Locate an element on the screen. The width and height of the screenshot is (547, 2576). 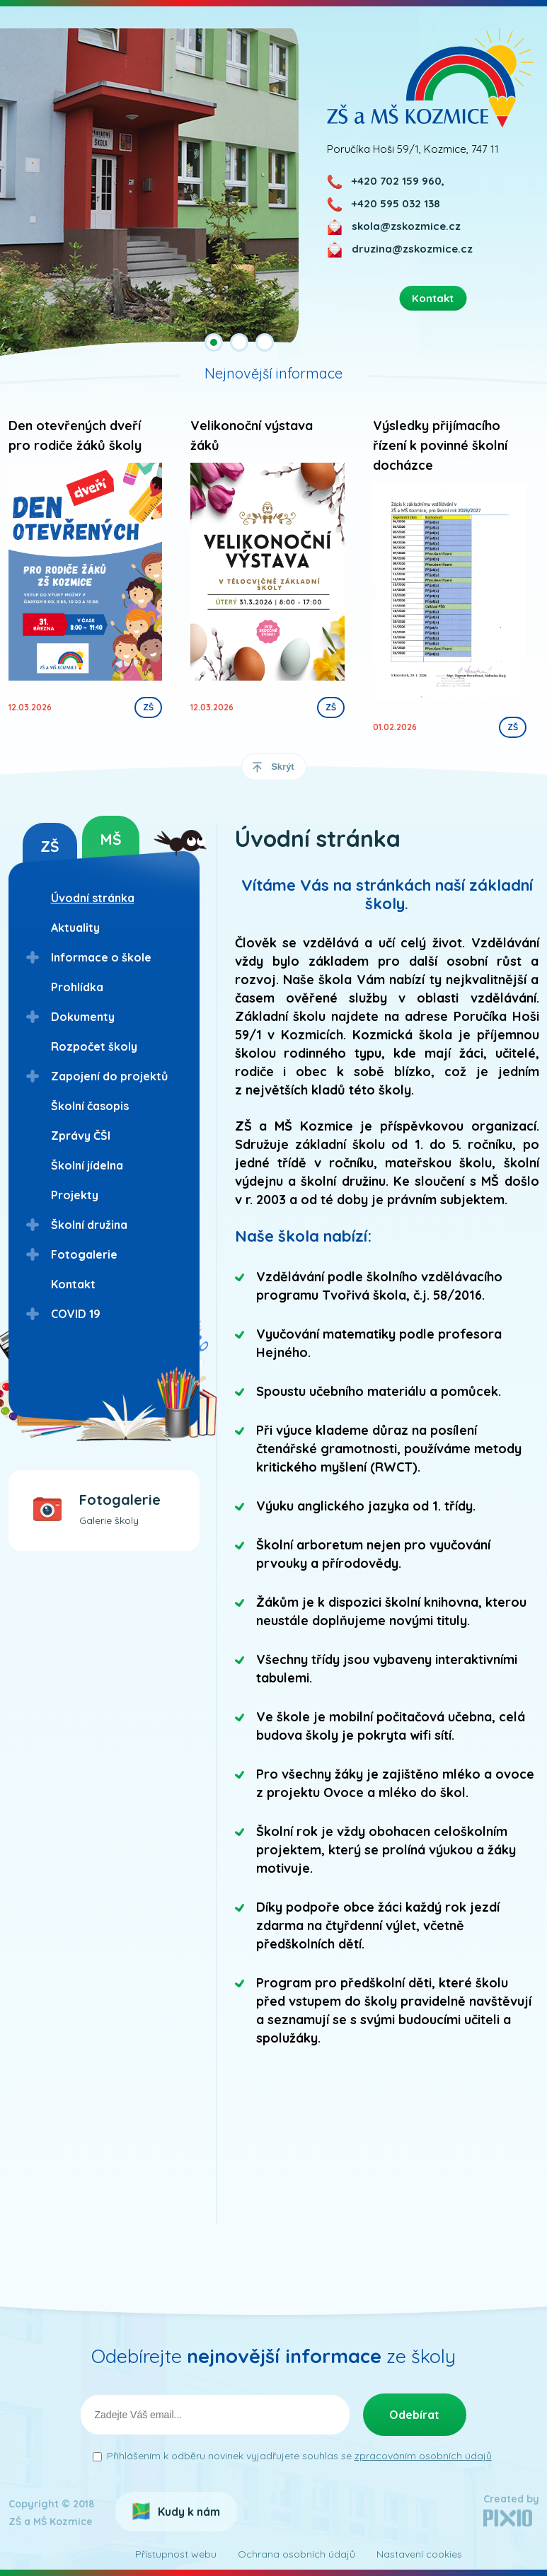
Fotogalerie is located at coordinates (84, 1254).